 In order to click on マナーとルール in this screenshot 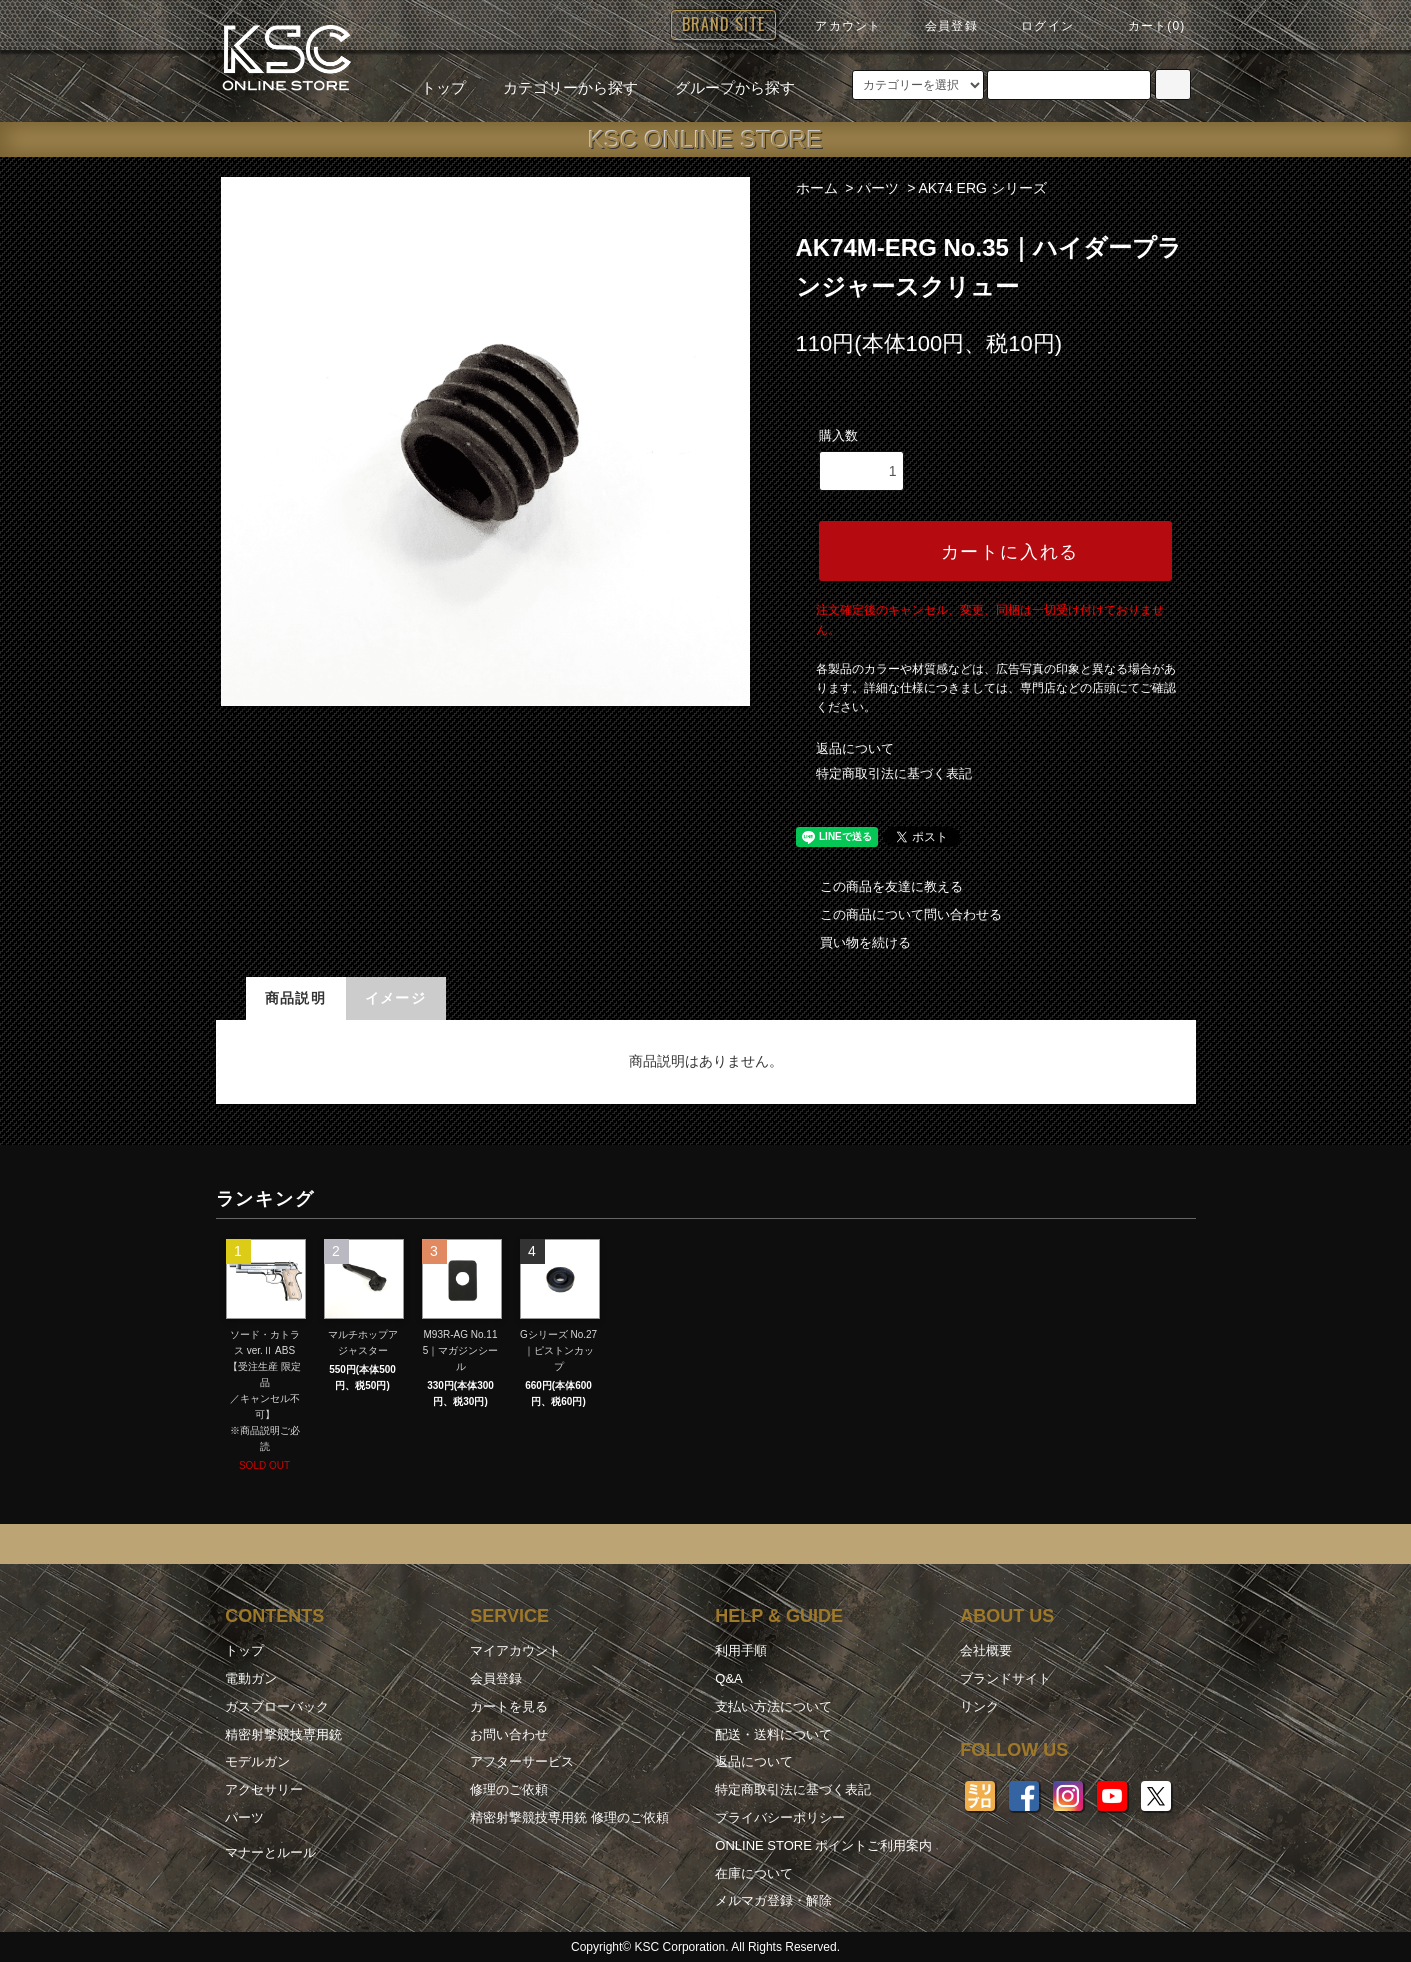, I will do `click(270, 1852)`.